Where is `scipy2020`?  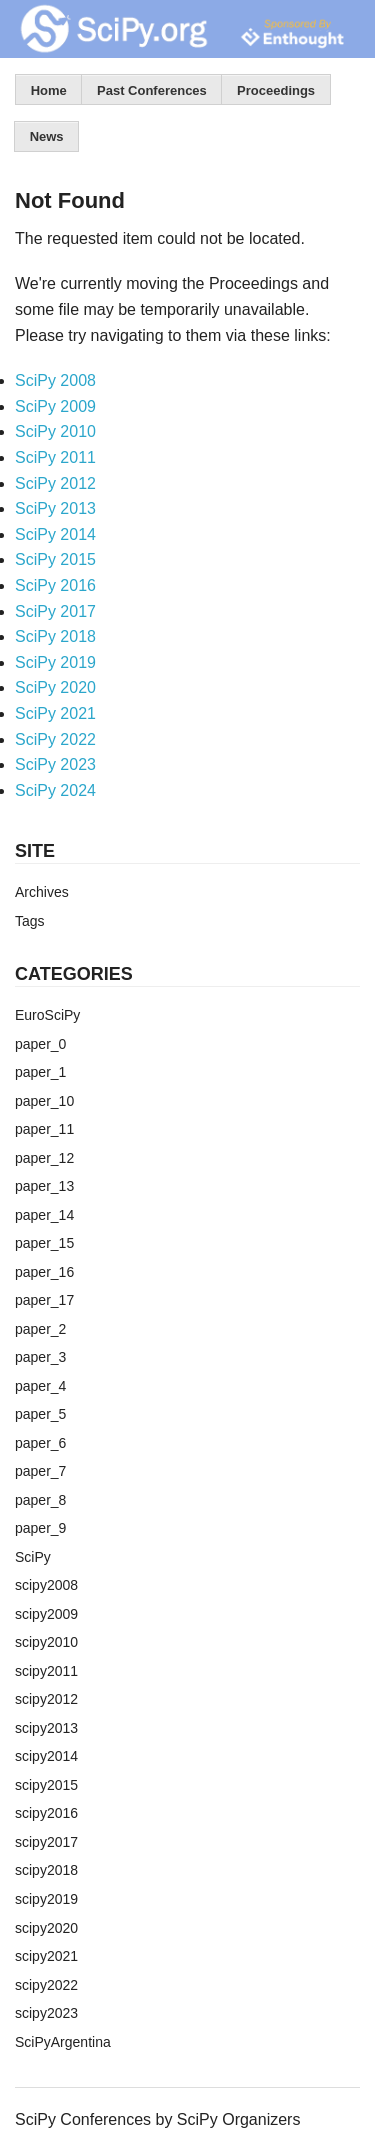 scipy2020 is located at coordinates (46, 1928).